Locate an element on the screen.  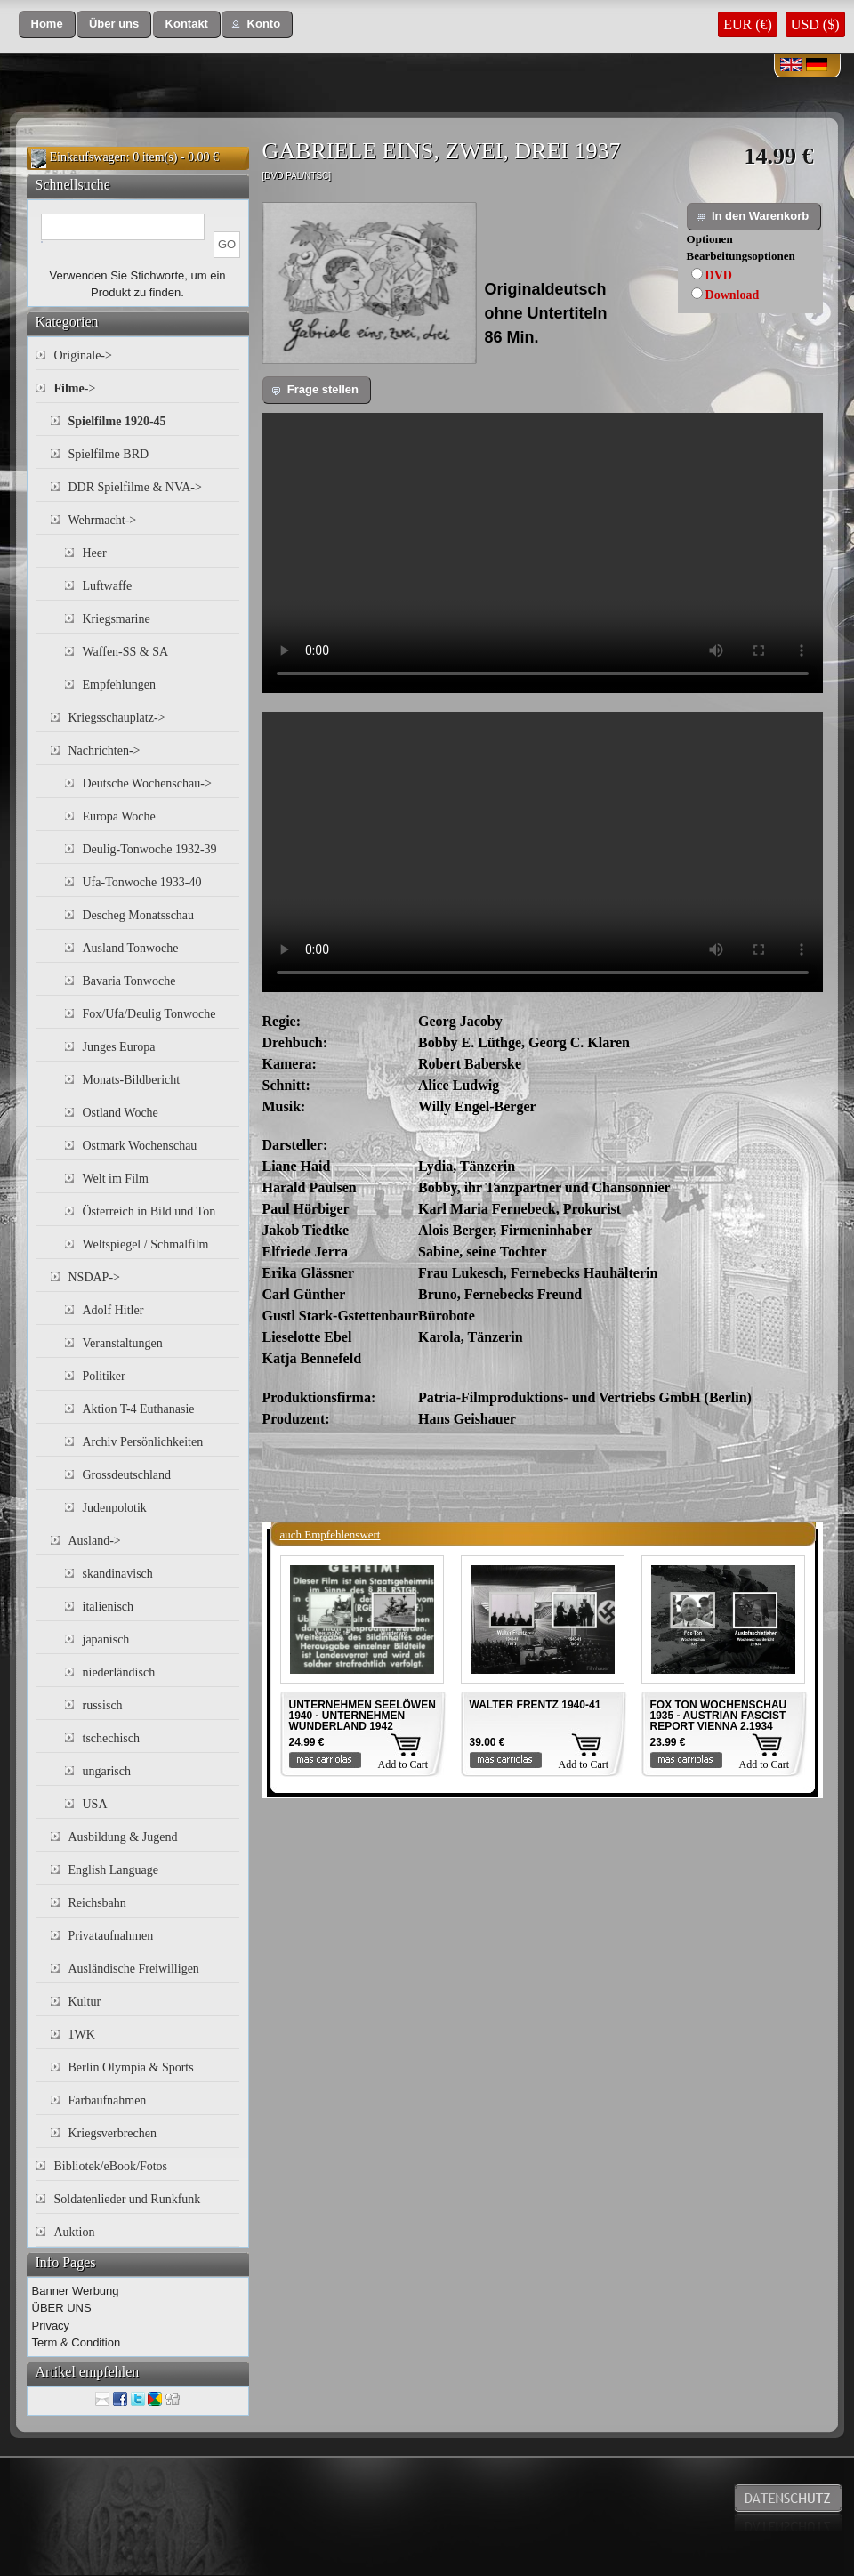
Waffen-SS & SA is located at coordinates (126, 651).